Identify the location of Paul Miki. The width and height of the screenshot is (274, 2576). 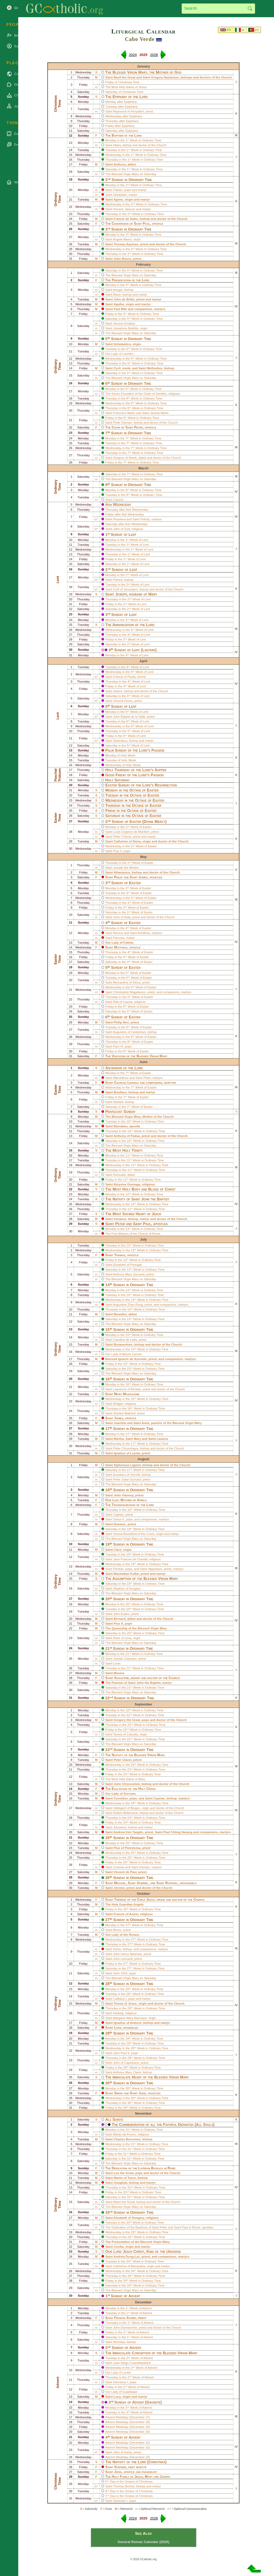
(120, 309).